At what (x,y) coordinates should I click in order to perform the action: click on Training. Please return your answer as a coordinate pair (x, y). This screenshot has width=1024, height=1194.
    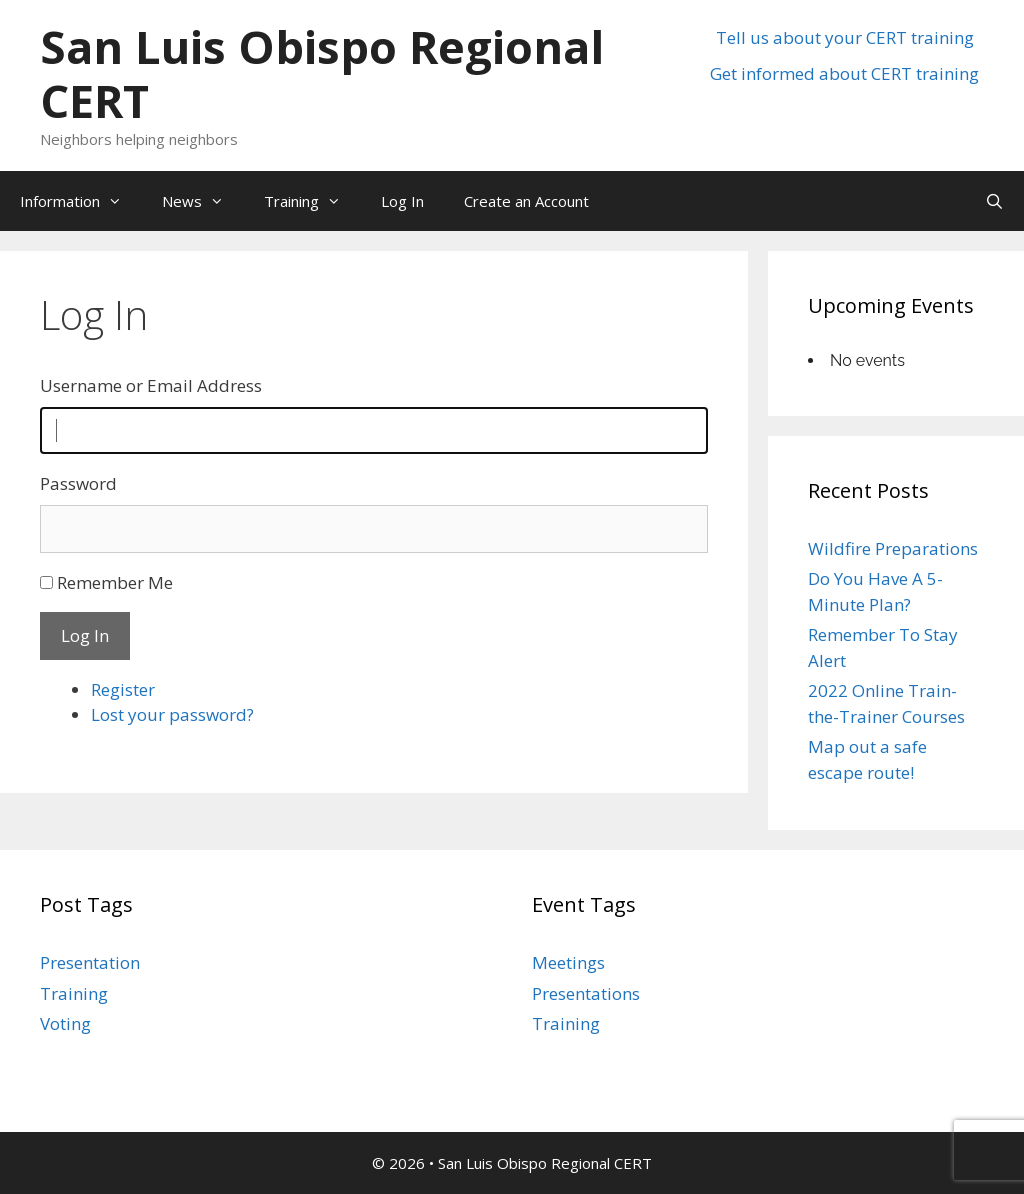
    Looking at the image, I should click on (312, 201).